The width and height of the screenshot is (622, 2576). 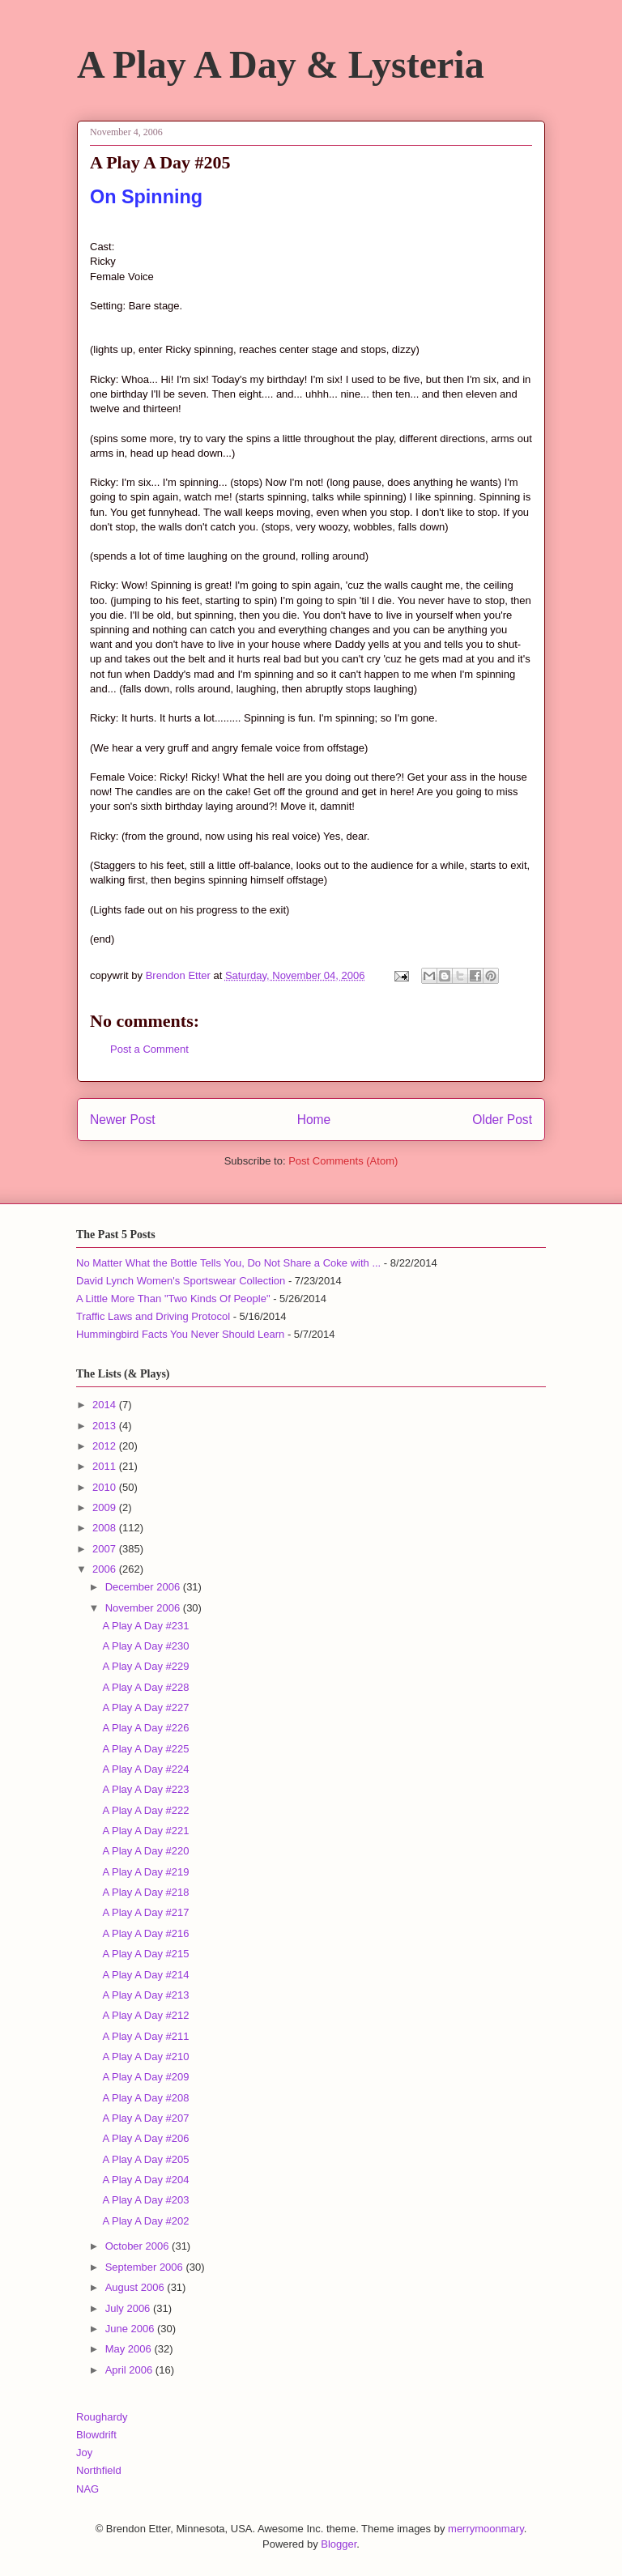 What do you see at coordinates (145, 1646) in the screenshot?
I see `A Play A Day #230` at bounding box center [145, 1646].